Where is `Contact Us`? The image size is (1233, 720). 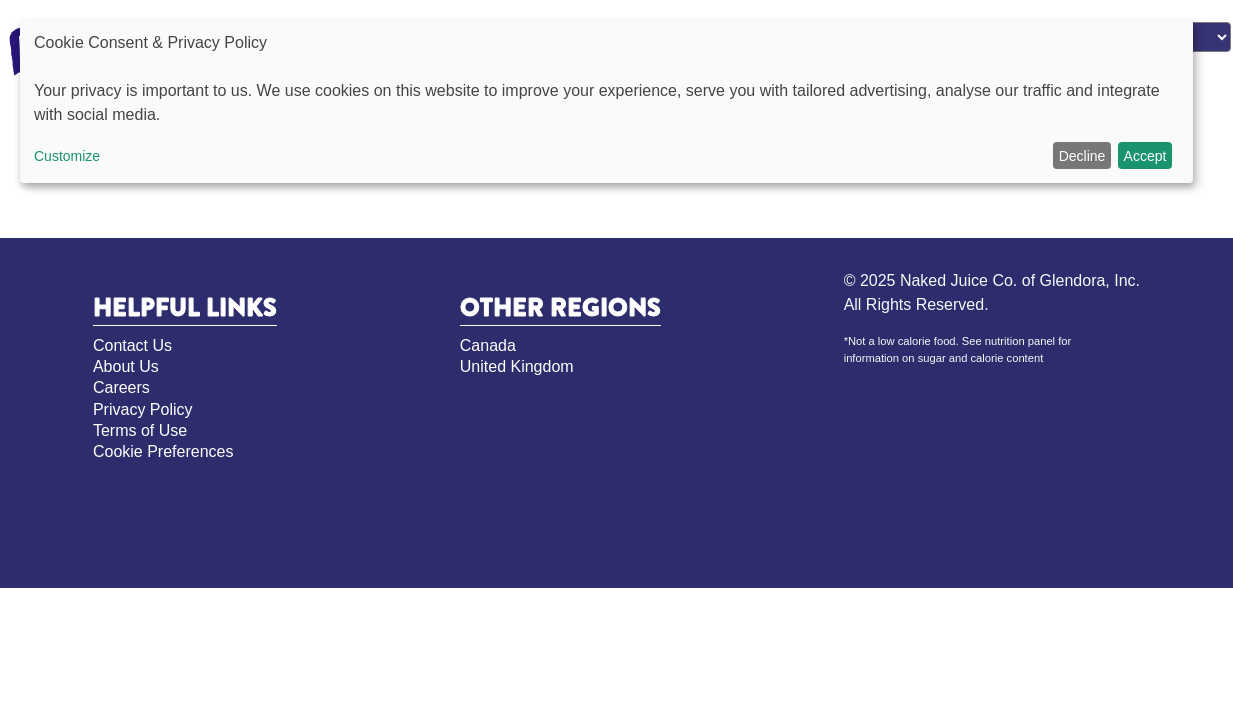
Contact Us is located at coordinates (132, 345).